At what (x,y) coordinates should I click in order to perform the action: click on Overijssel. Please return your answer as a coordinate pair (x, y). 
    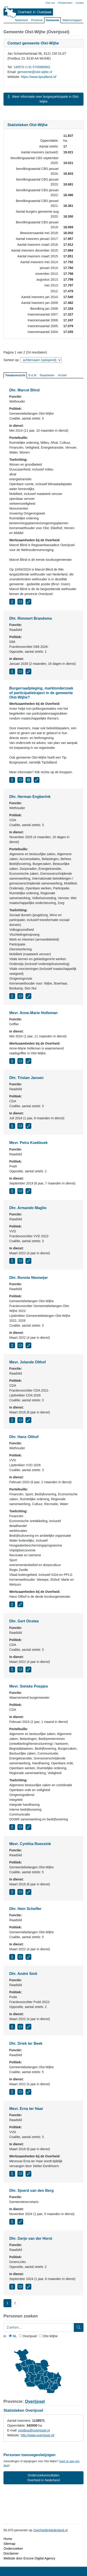
    Looking at the image, I should click on (28, 2336).